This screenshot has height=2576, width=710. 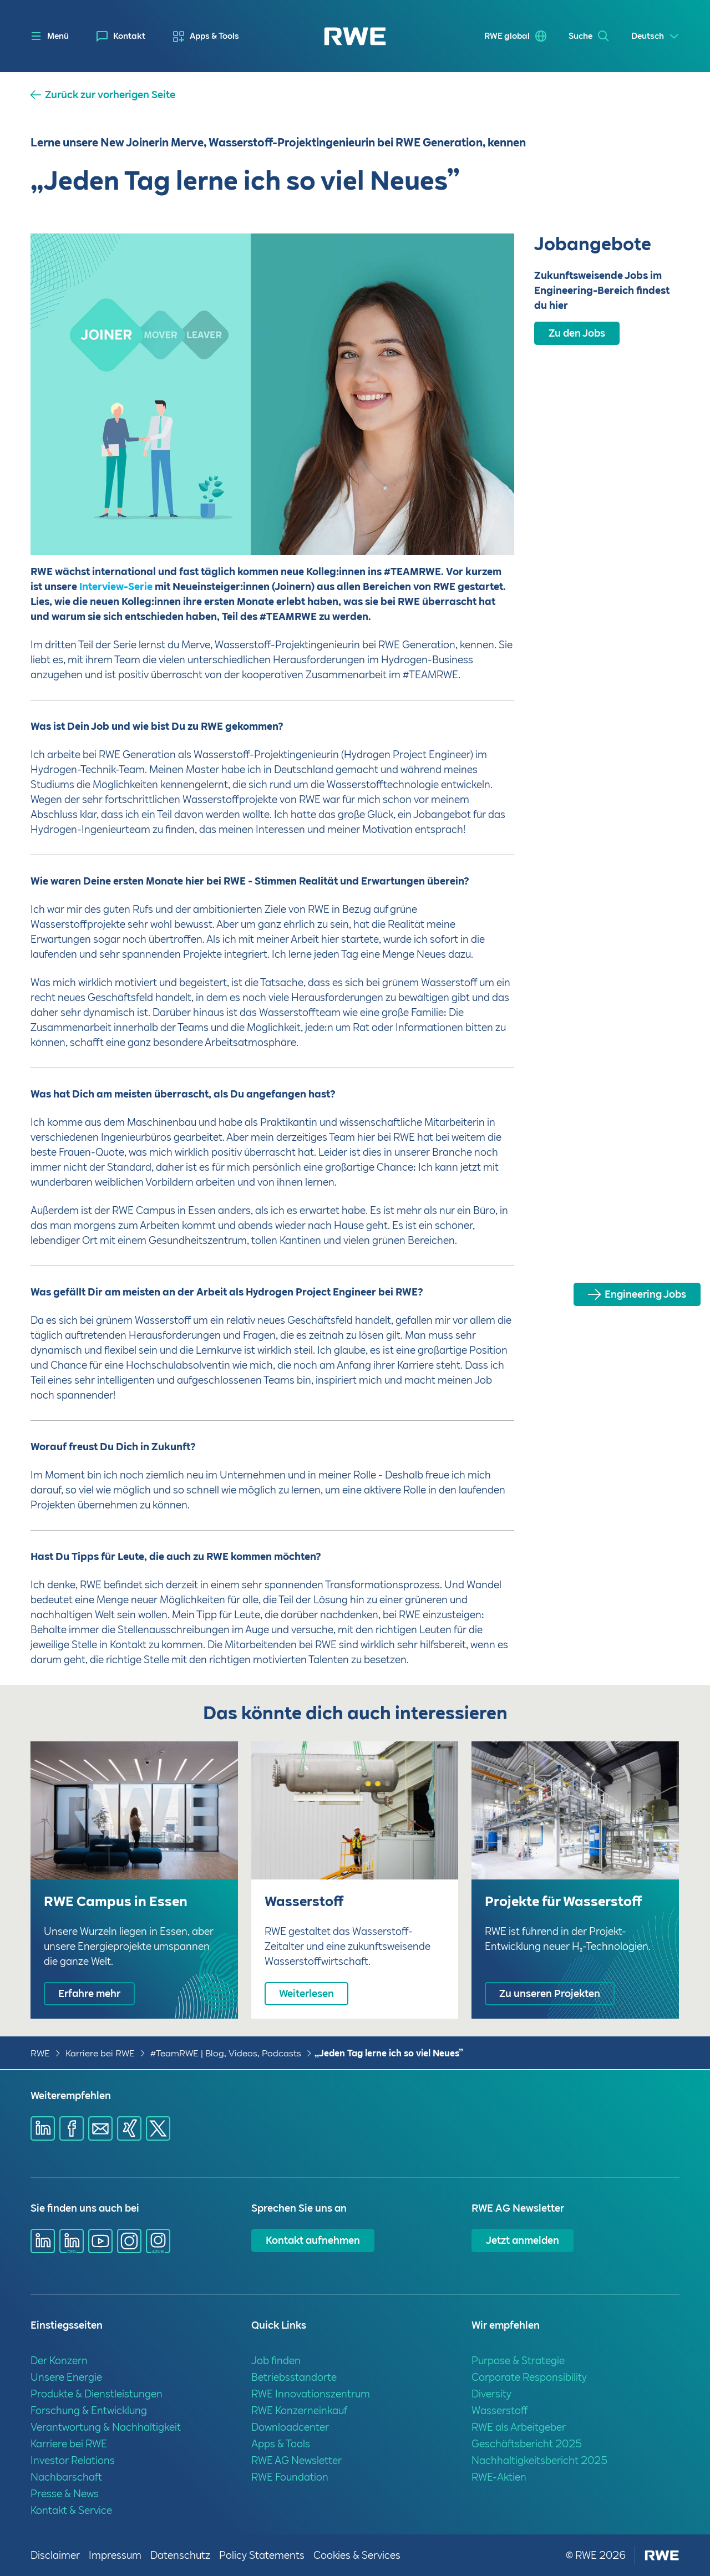 I want to click on Produkte & Dienstleistungen, so click(x=97, y=2394).